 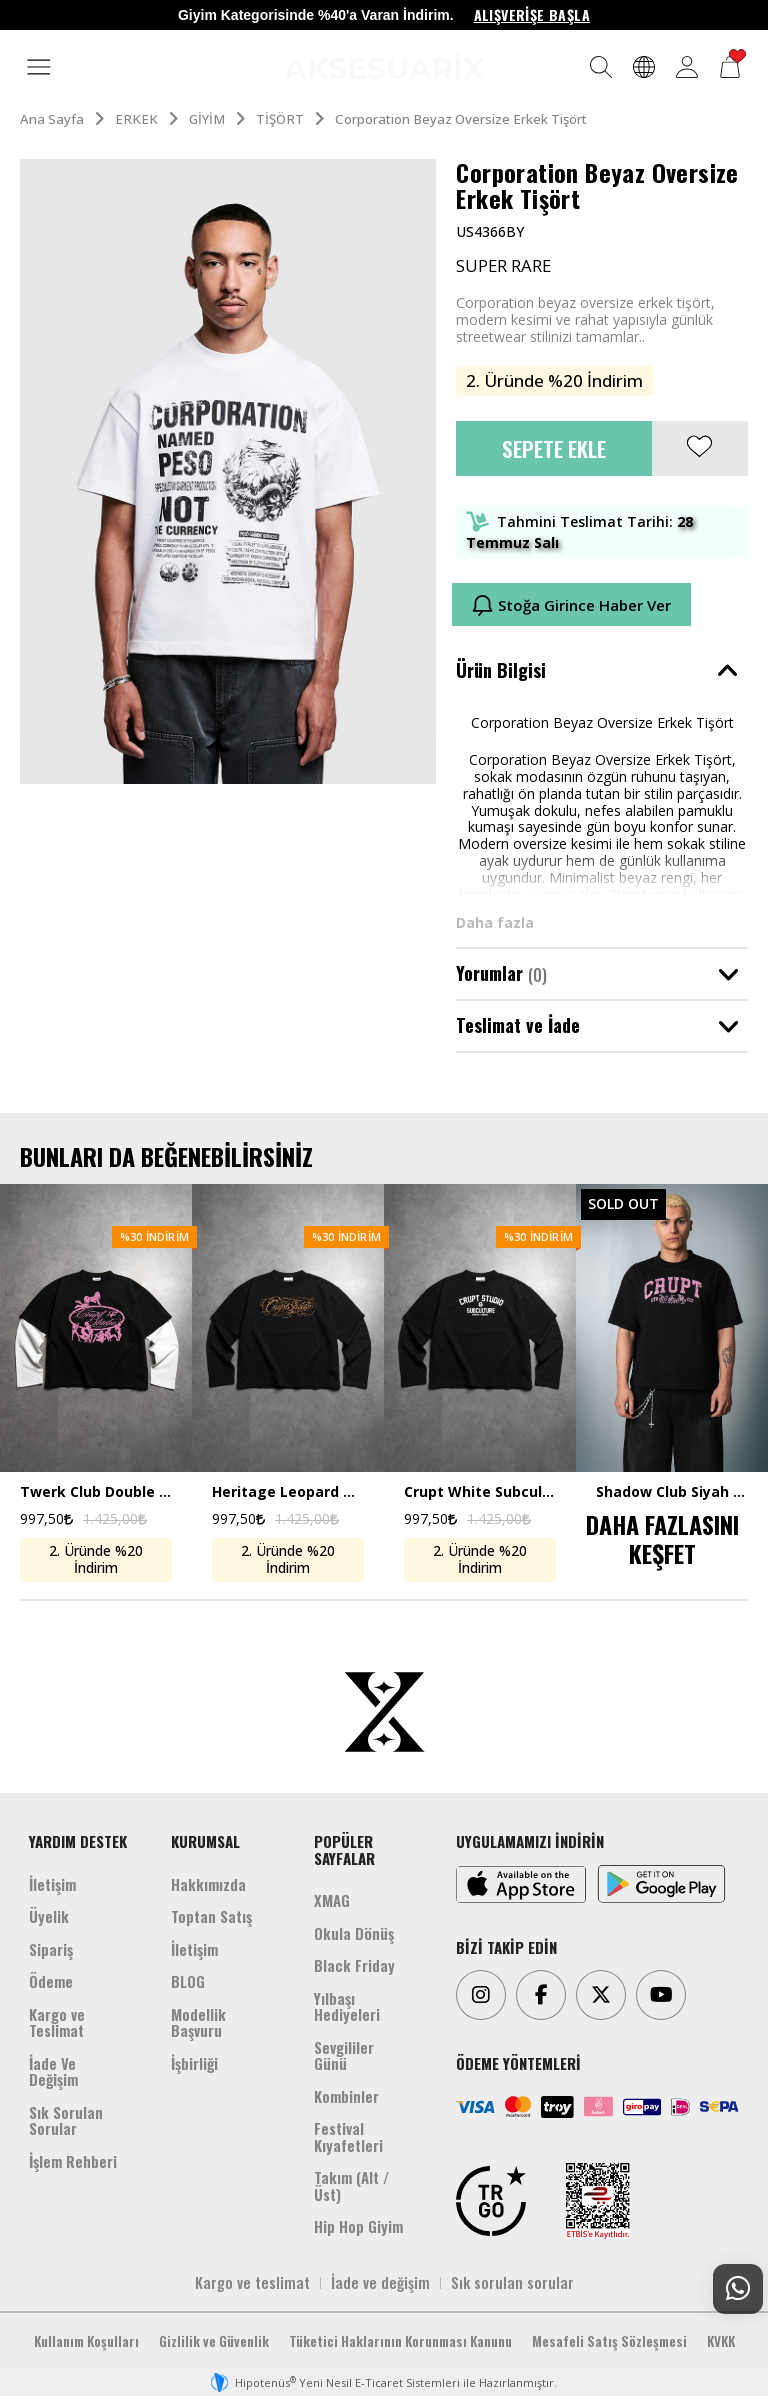 What do you see at coordinates (354, 1965) in the screenshot?
I see `Black Friday` at bounding box center [354, 1965].